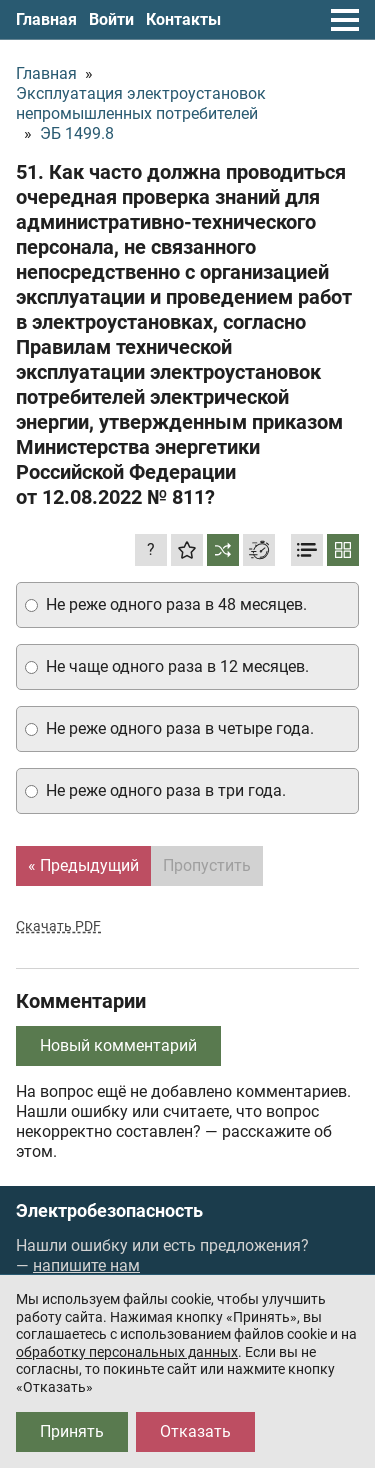 This screenshot has width=375, height=1468. Describe the element at coordinates (109, 1211) in the screenshot. I see `Электробезопасность` at that location.